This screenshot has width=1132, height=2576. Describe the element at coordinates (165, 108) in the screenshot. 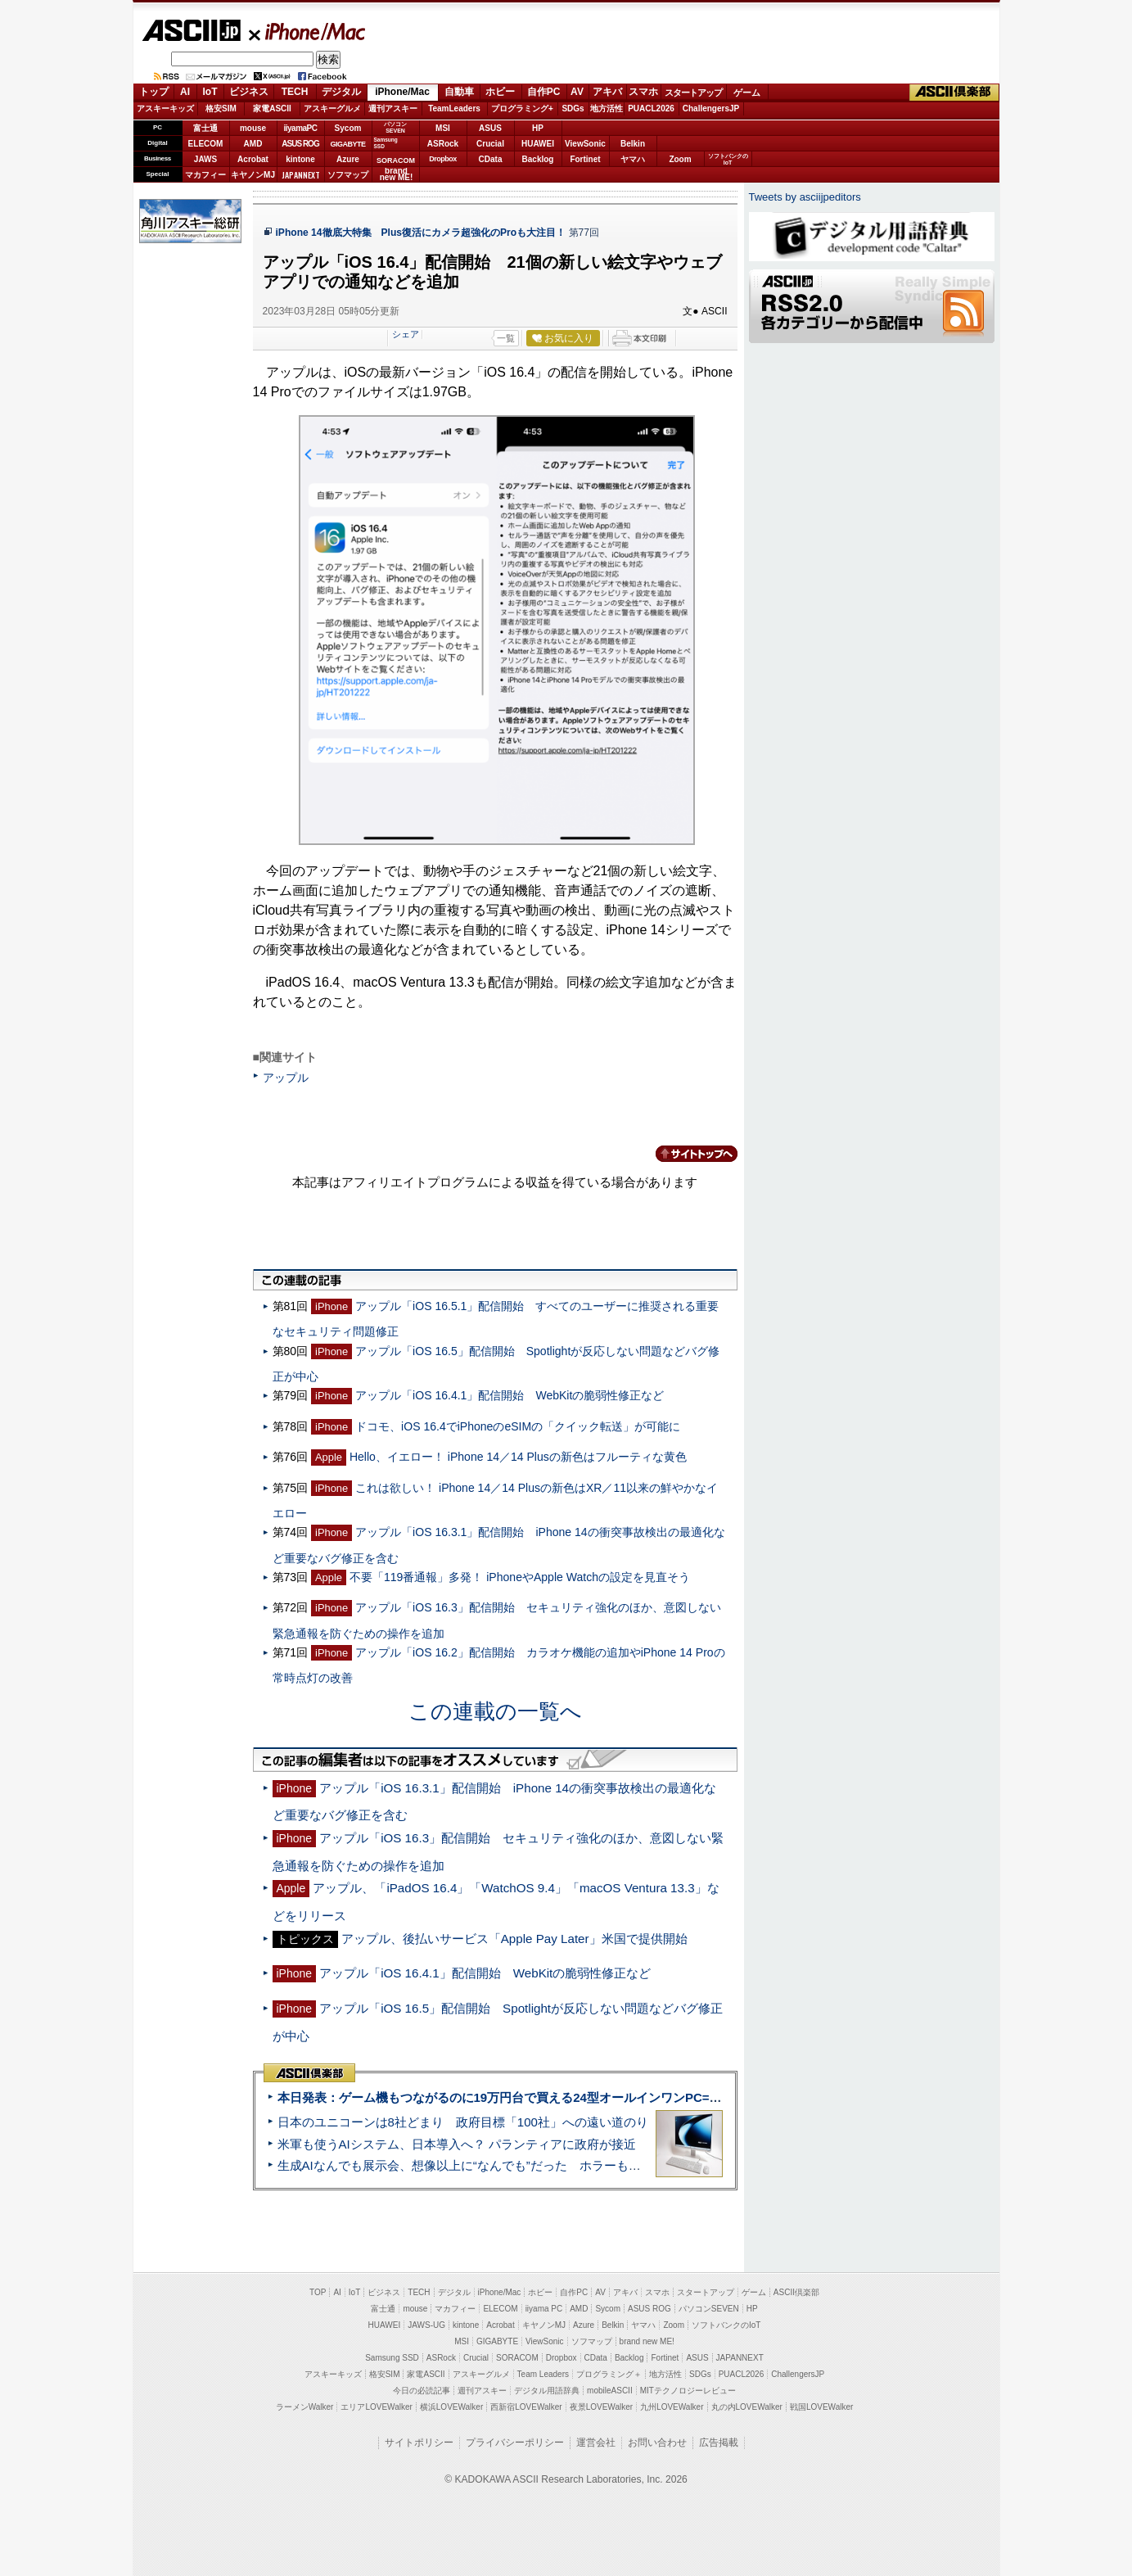

I see `アスキーキッズ` at that location.